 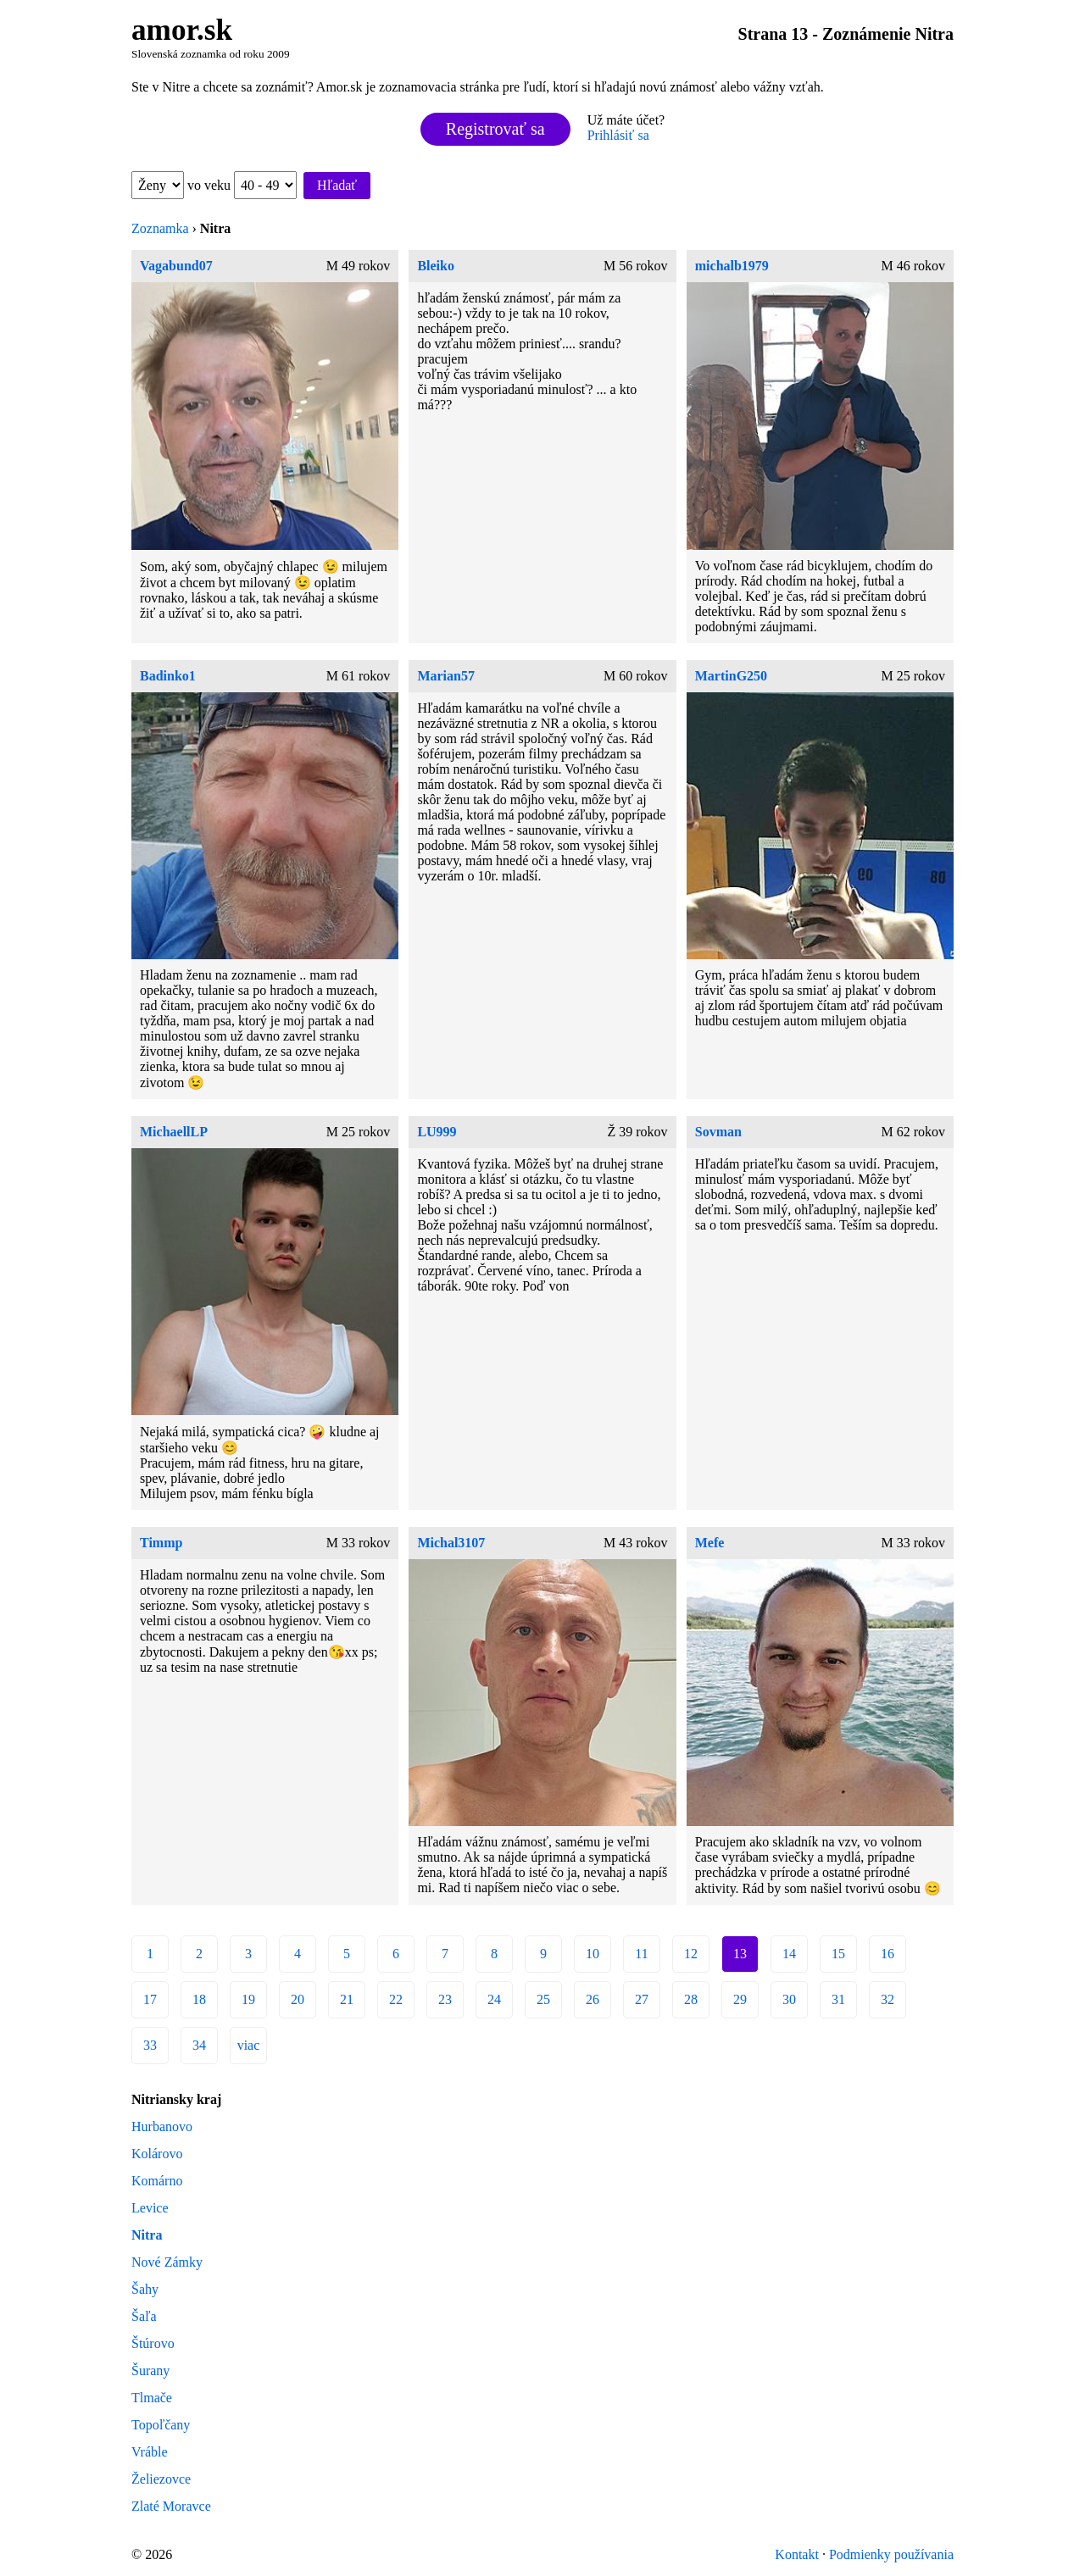 What do you see at coordinates (167, 2262) in the screenshot?
I see `Nové Zámky` at bounding box center [167, 2262].